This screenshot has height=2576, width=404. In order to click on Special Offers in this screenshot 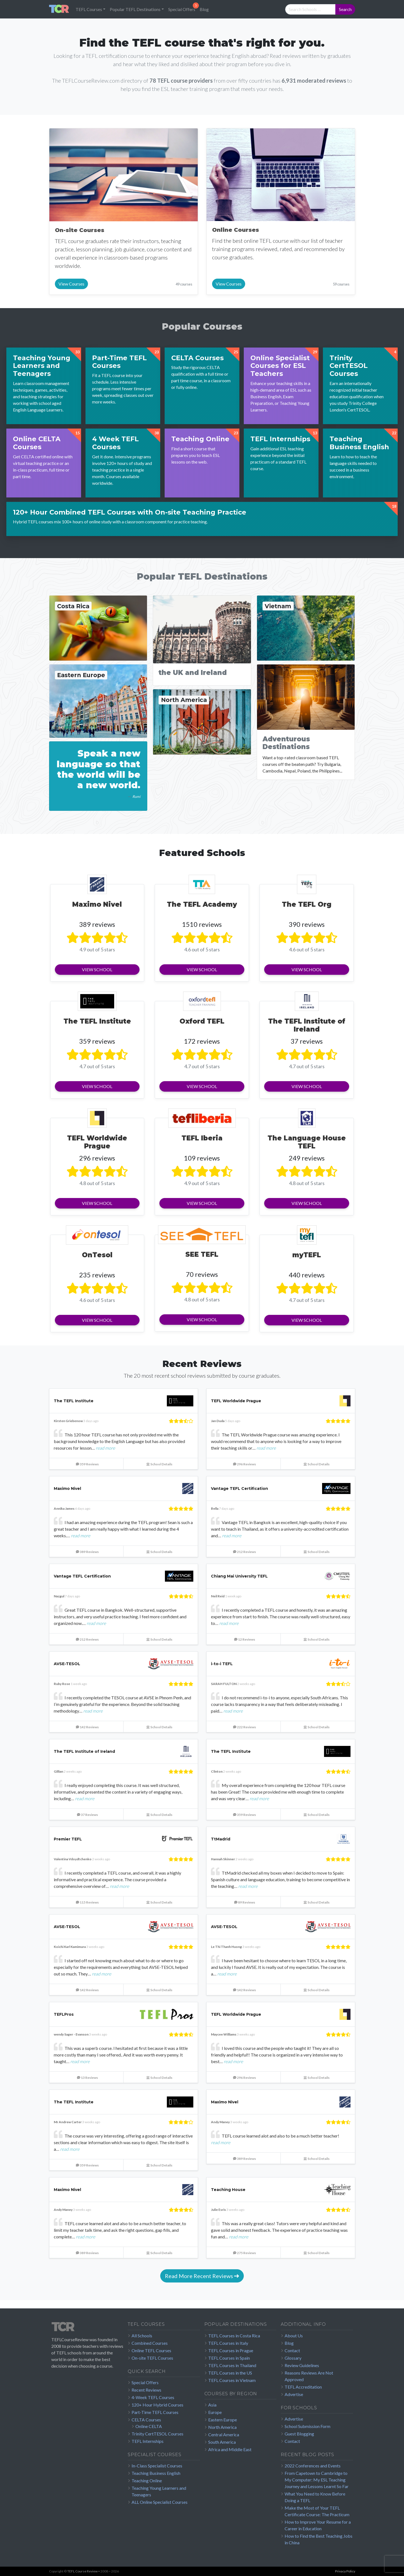, I will do `click(181, 9)`.